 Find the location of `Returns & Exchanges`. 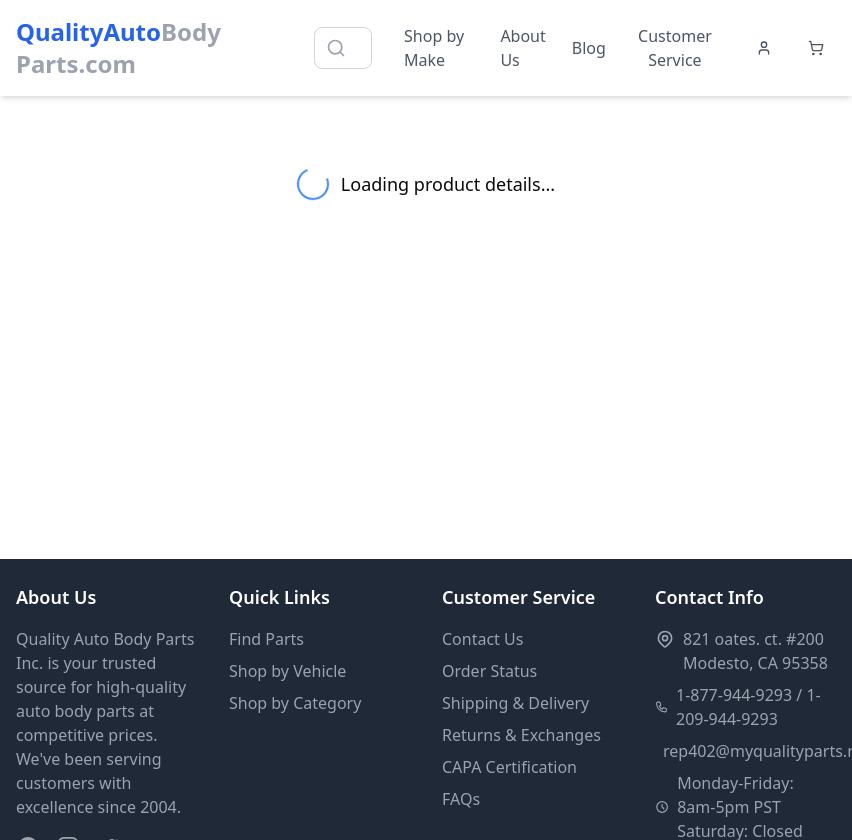

Returns & Exchanges is located at coordinates (521, 735).